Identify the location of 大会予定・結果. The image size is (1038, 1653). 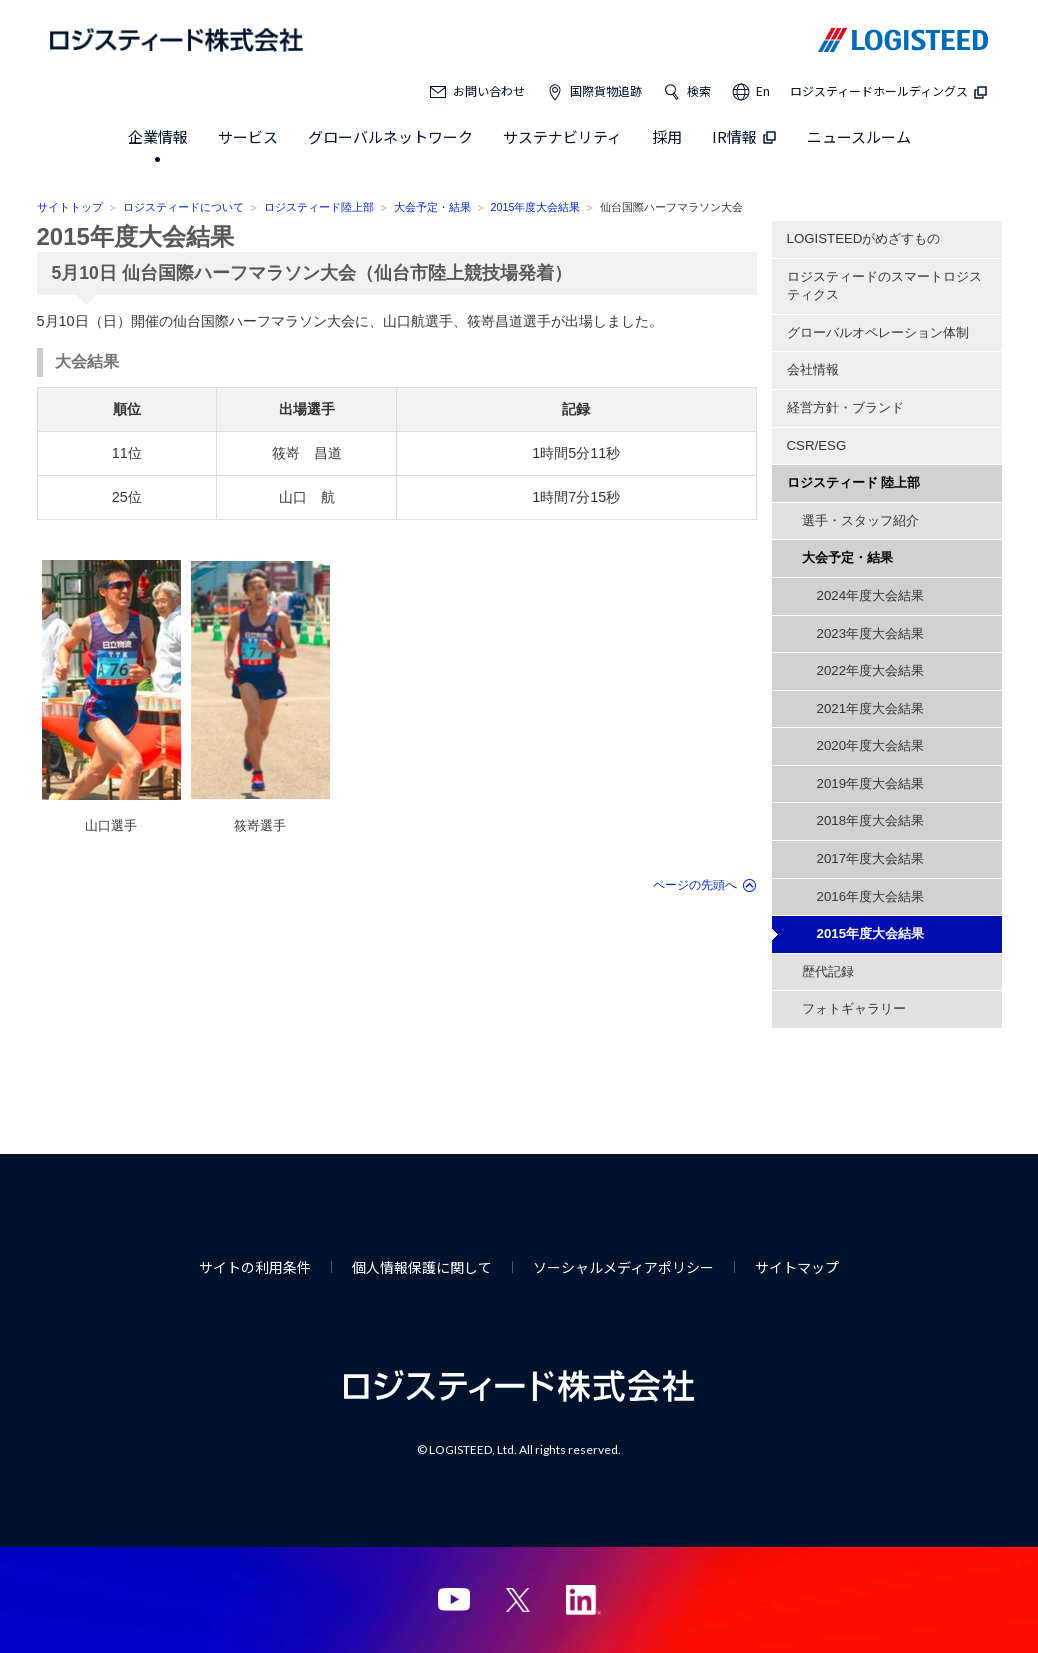
(432, 207).